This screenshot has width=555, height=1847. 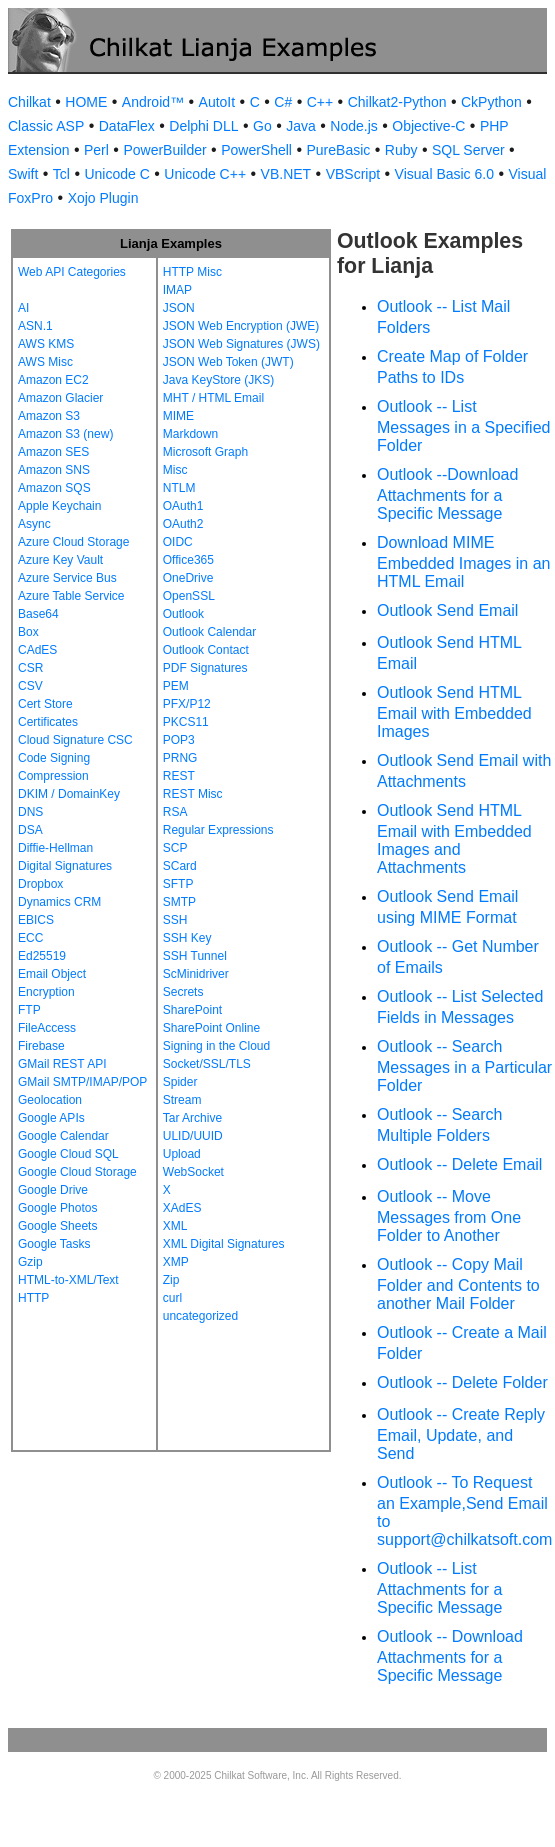 I want to click on Classic ASP, so click(x=46, y=126).